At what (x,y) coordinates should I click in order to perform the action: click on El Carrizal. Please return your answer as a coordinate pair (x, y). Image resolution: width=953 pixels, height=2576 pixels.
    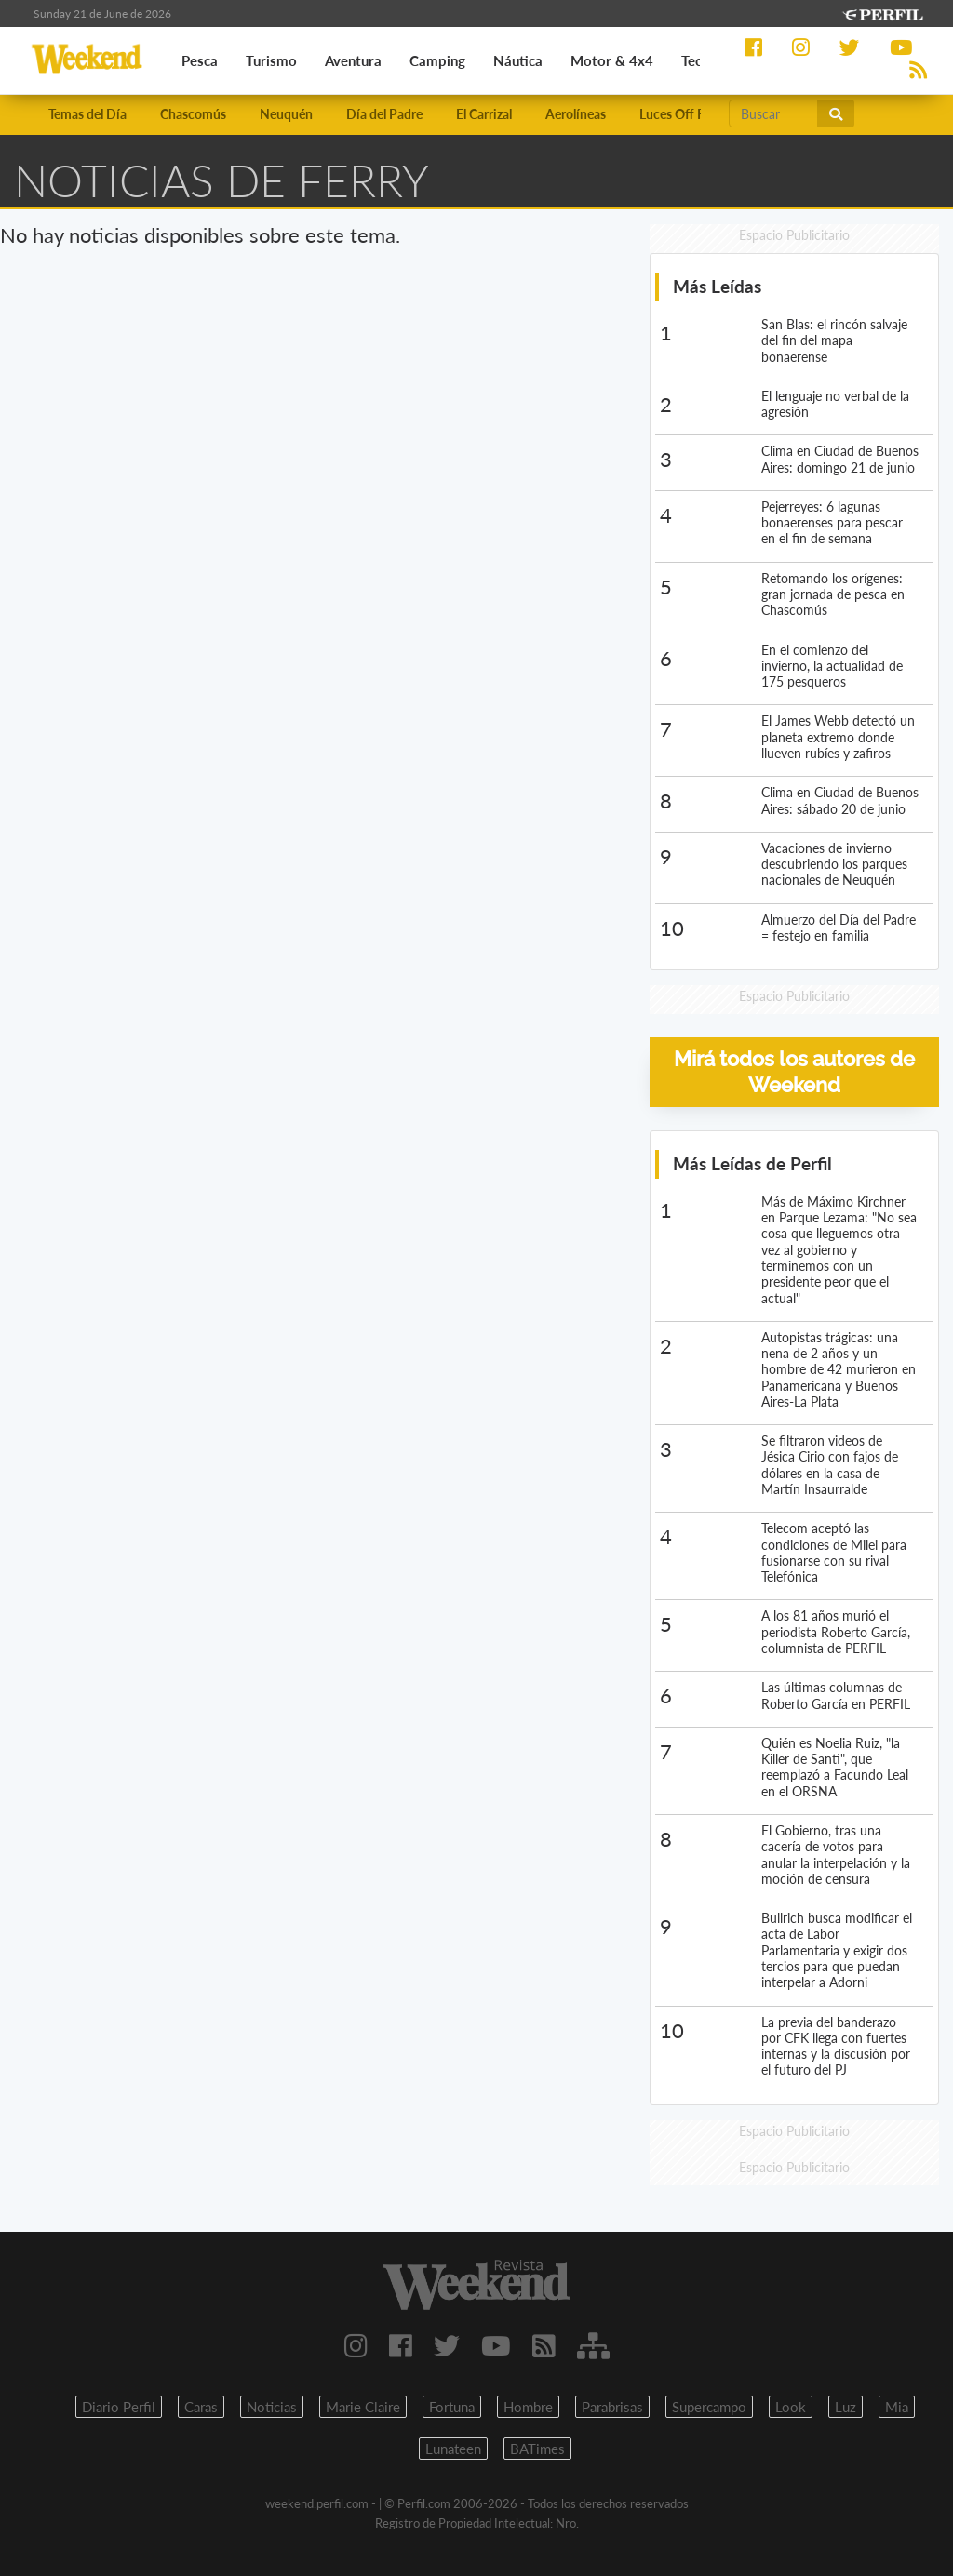
    Looking at the image, I should click on (484, 114).